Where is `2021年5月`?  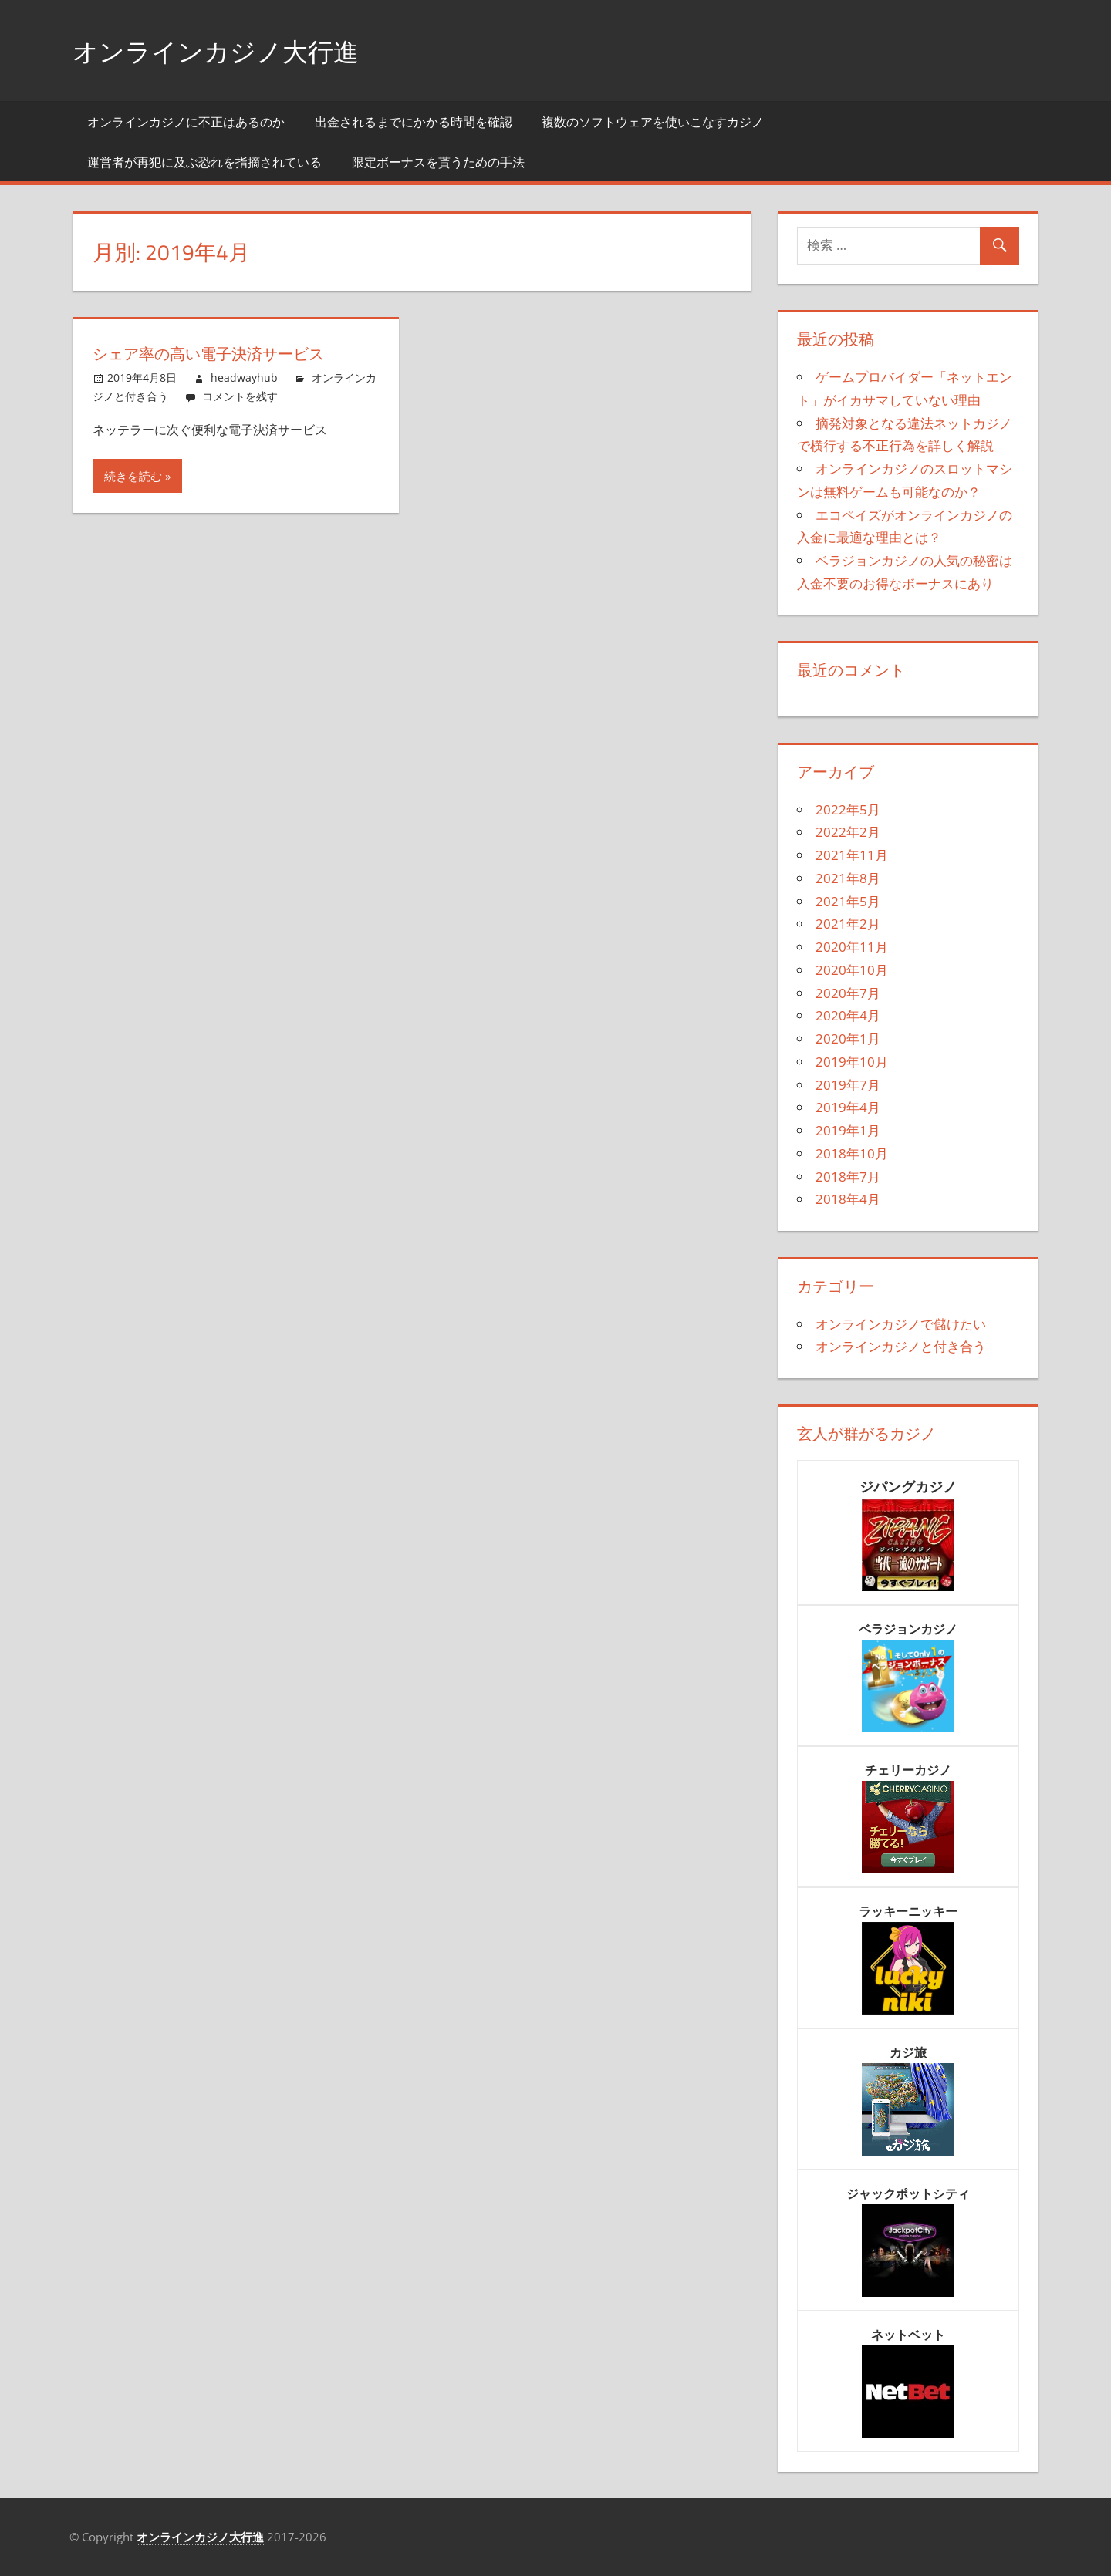
2021年5月 is located at coordinates (848, 901).